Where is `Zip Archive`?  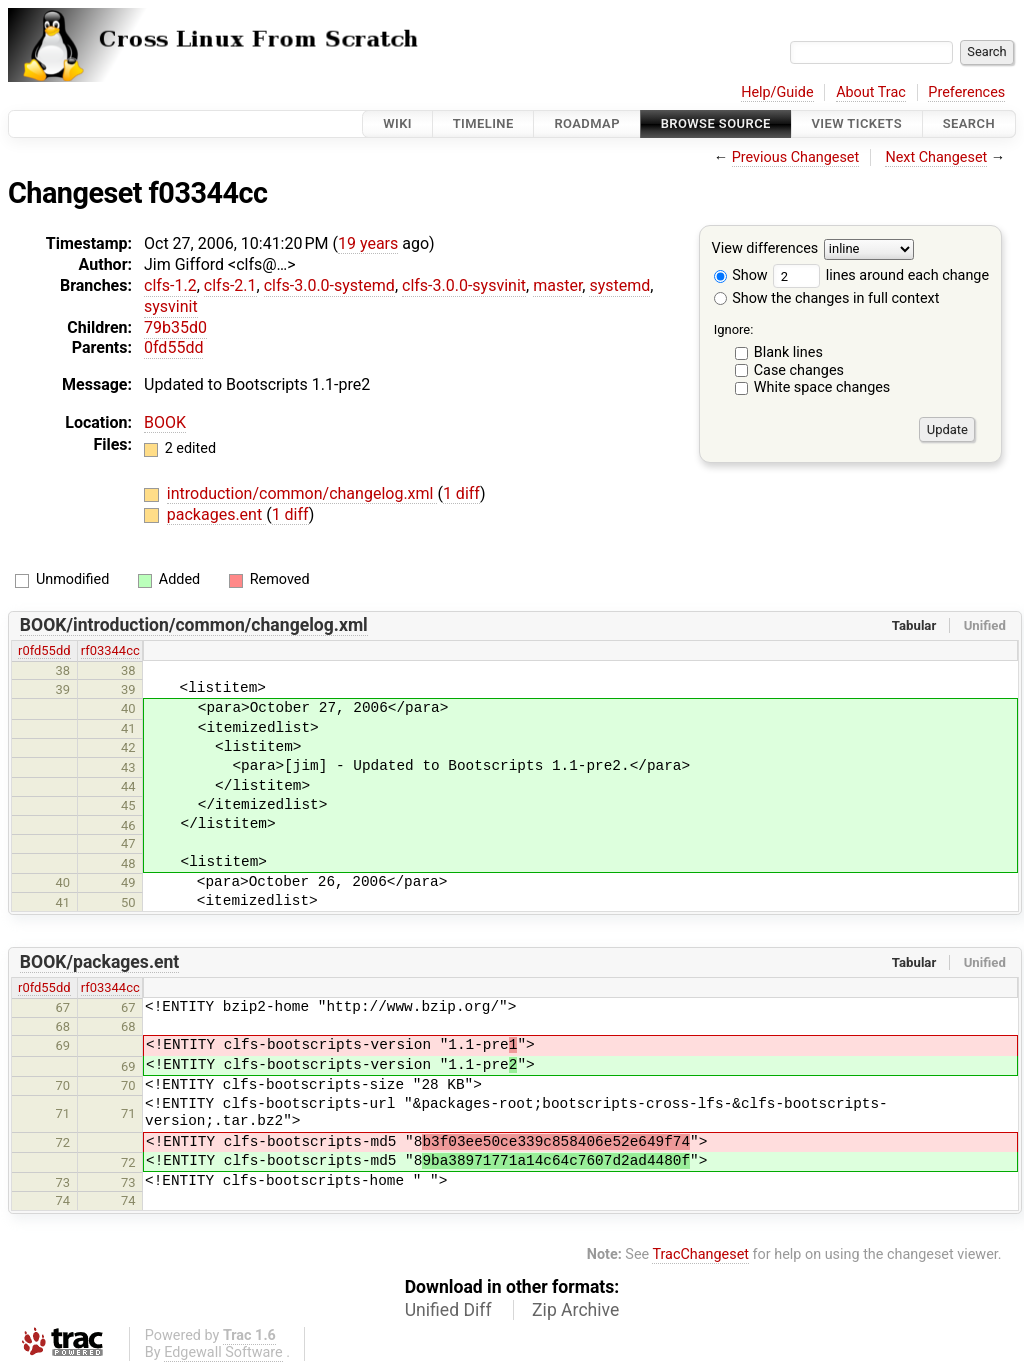 Zip Archive is located at coordinates (575, 1310).